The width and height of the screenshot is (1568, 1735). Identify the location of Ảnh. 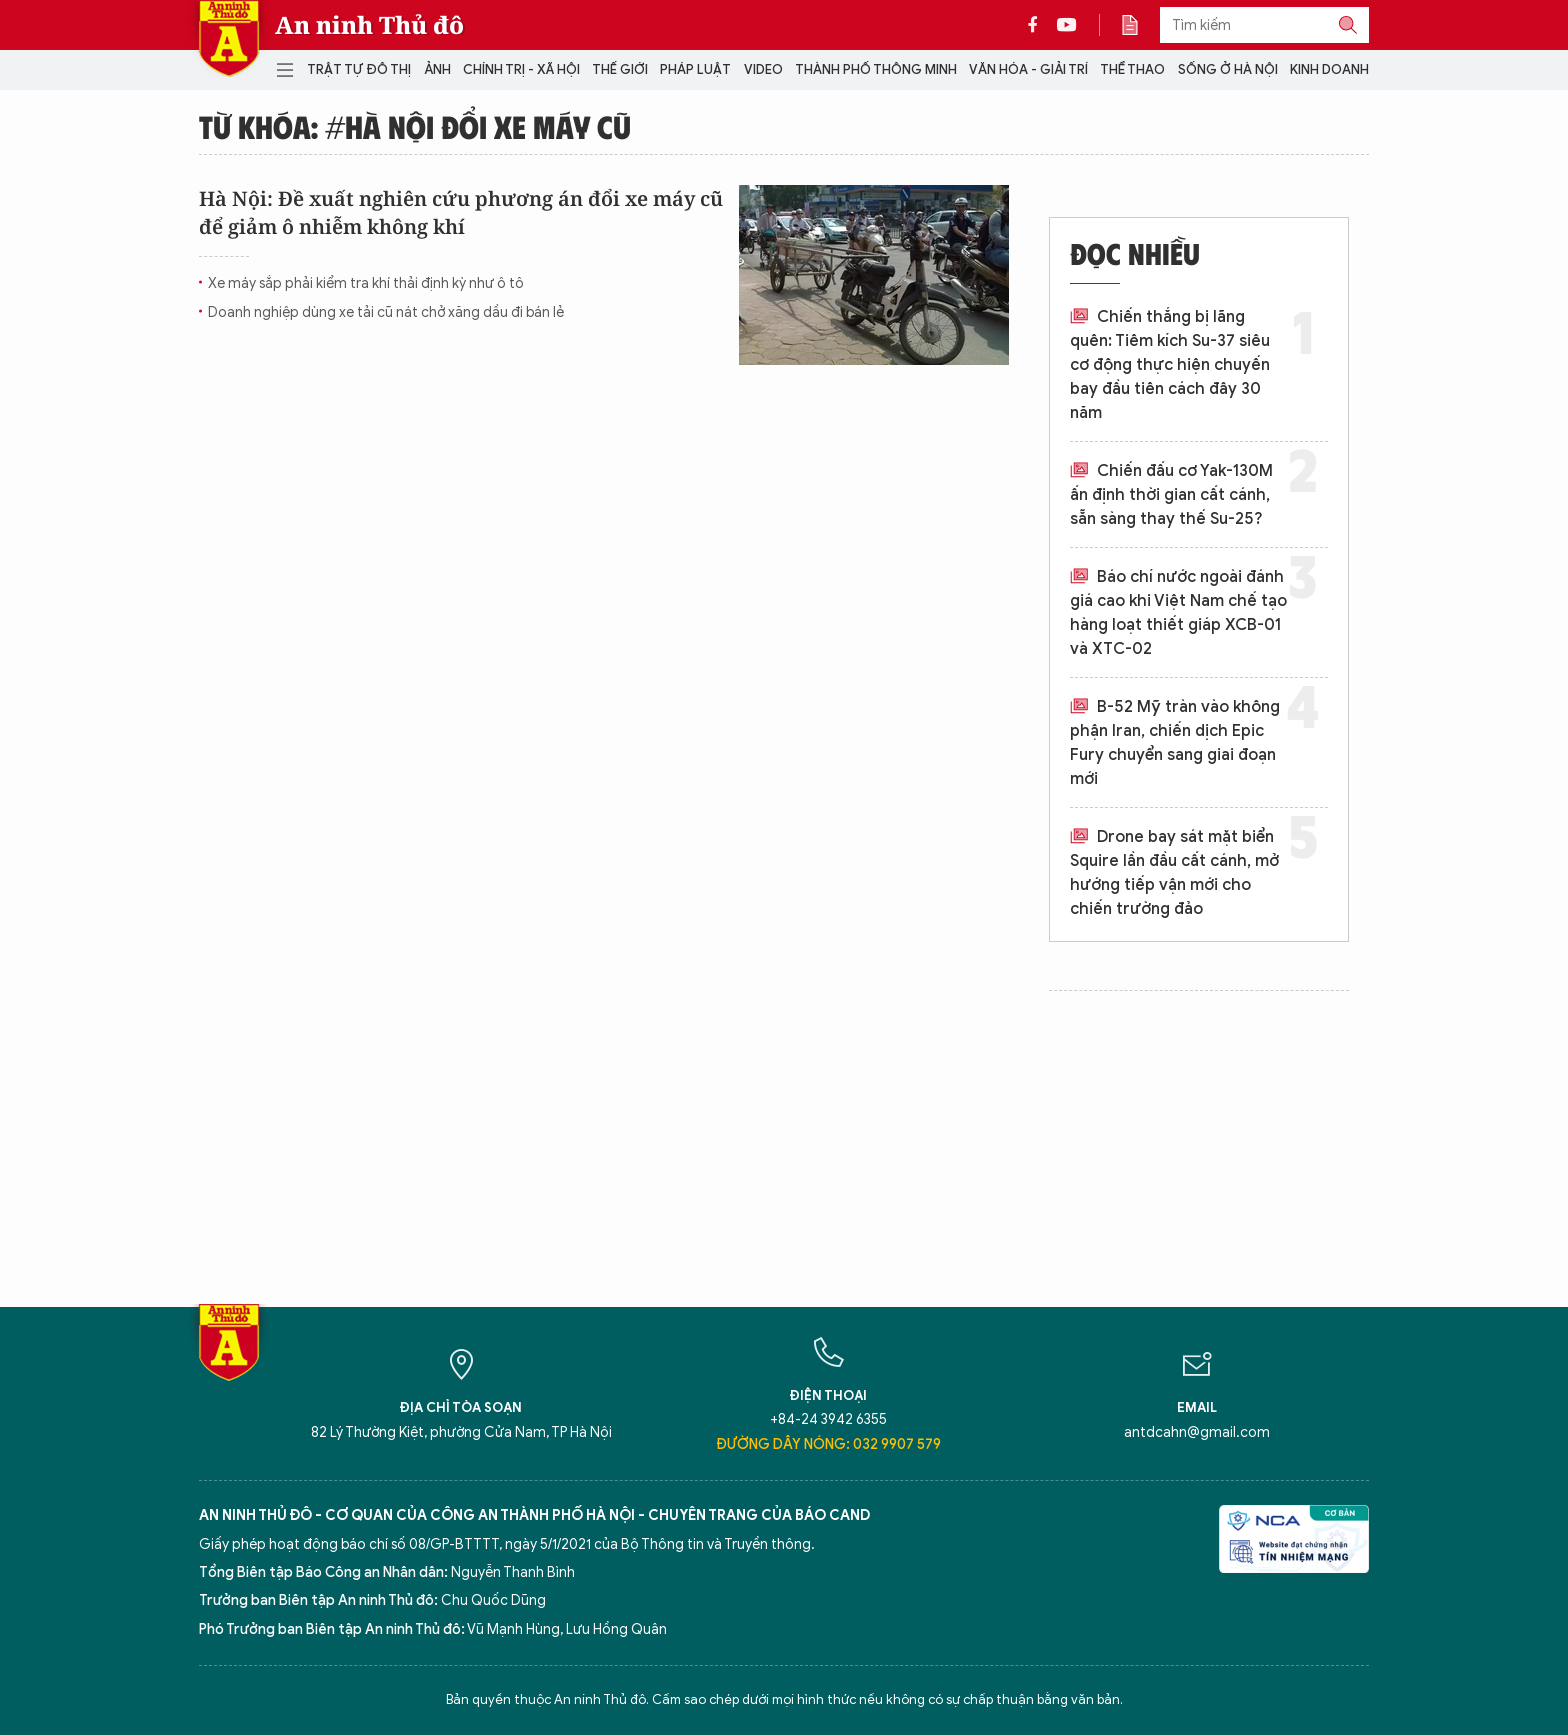
(437, 69).